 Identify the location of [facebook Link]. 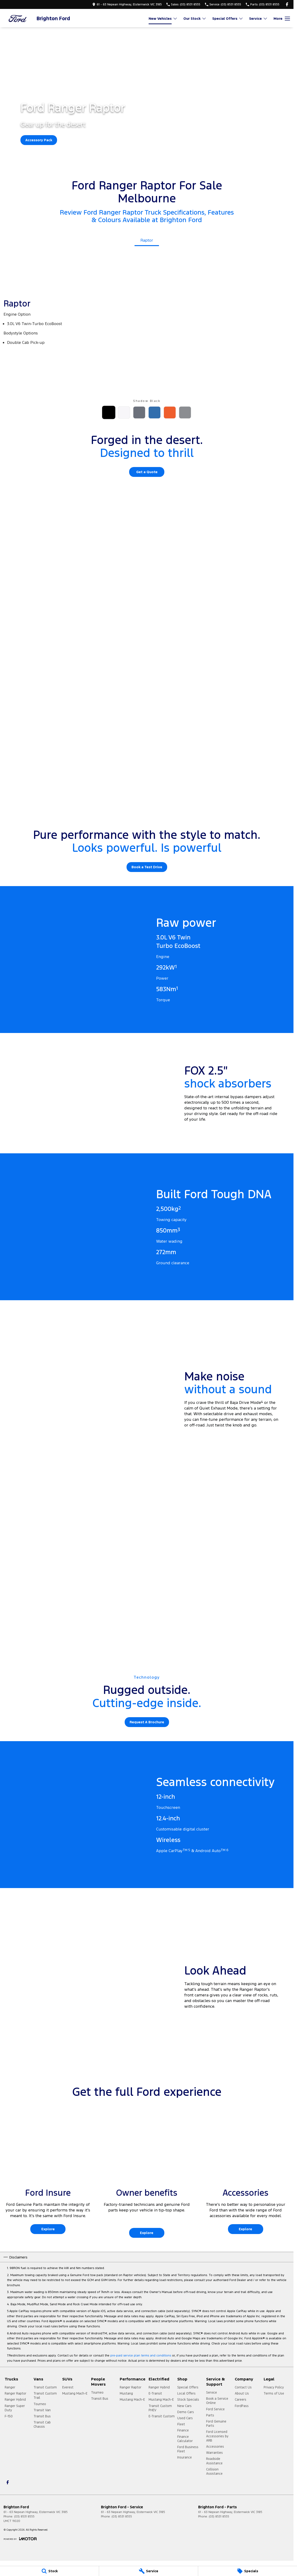
(287, 4).